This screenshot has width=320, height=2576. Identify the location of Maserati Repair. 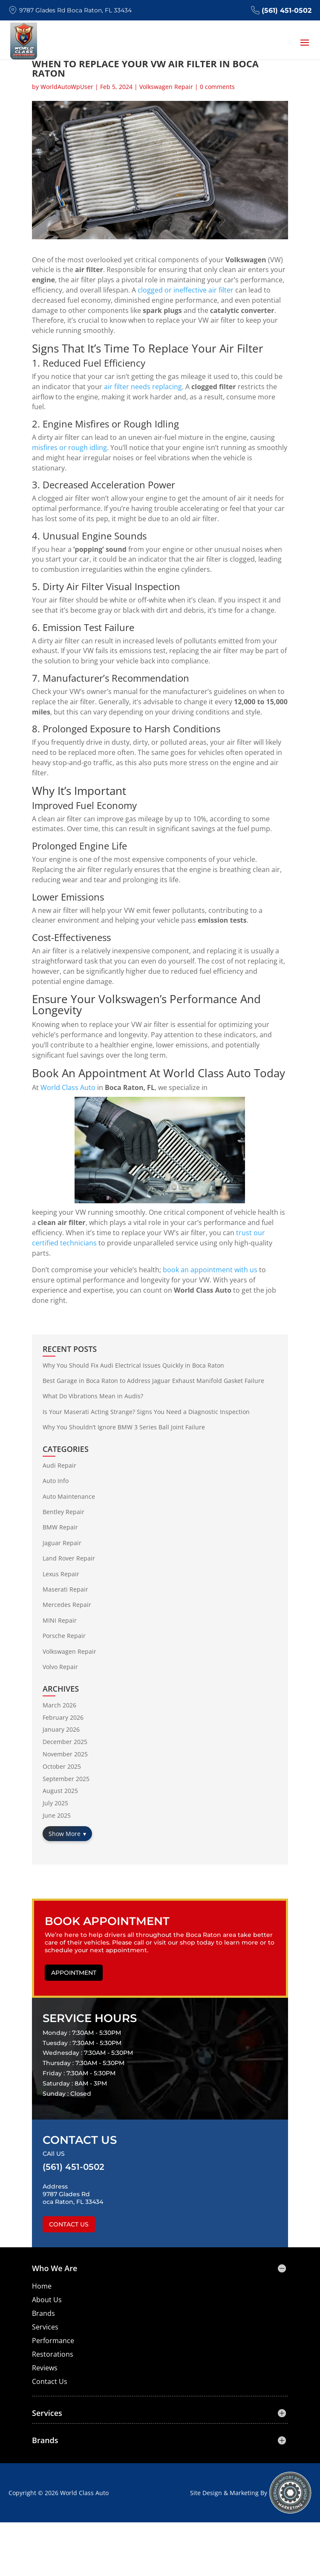
(65, 1589).